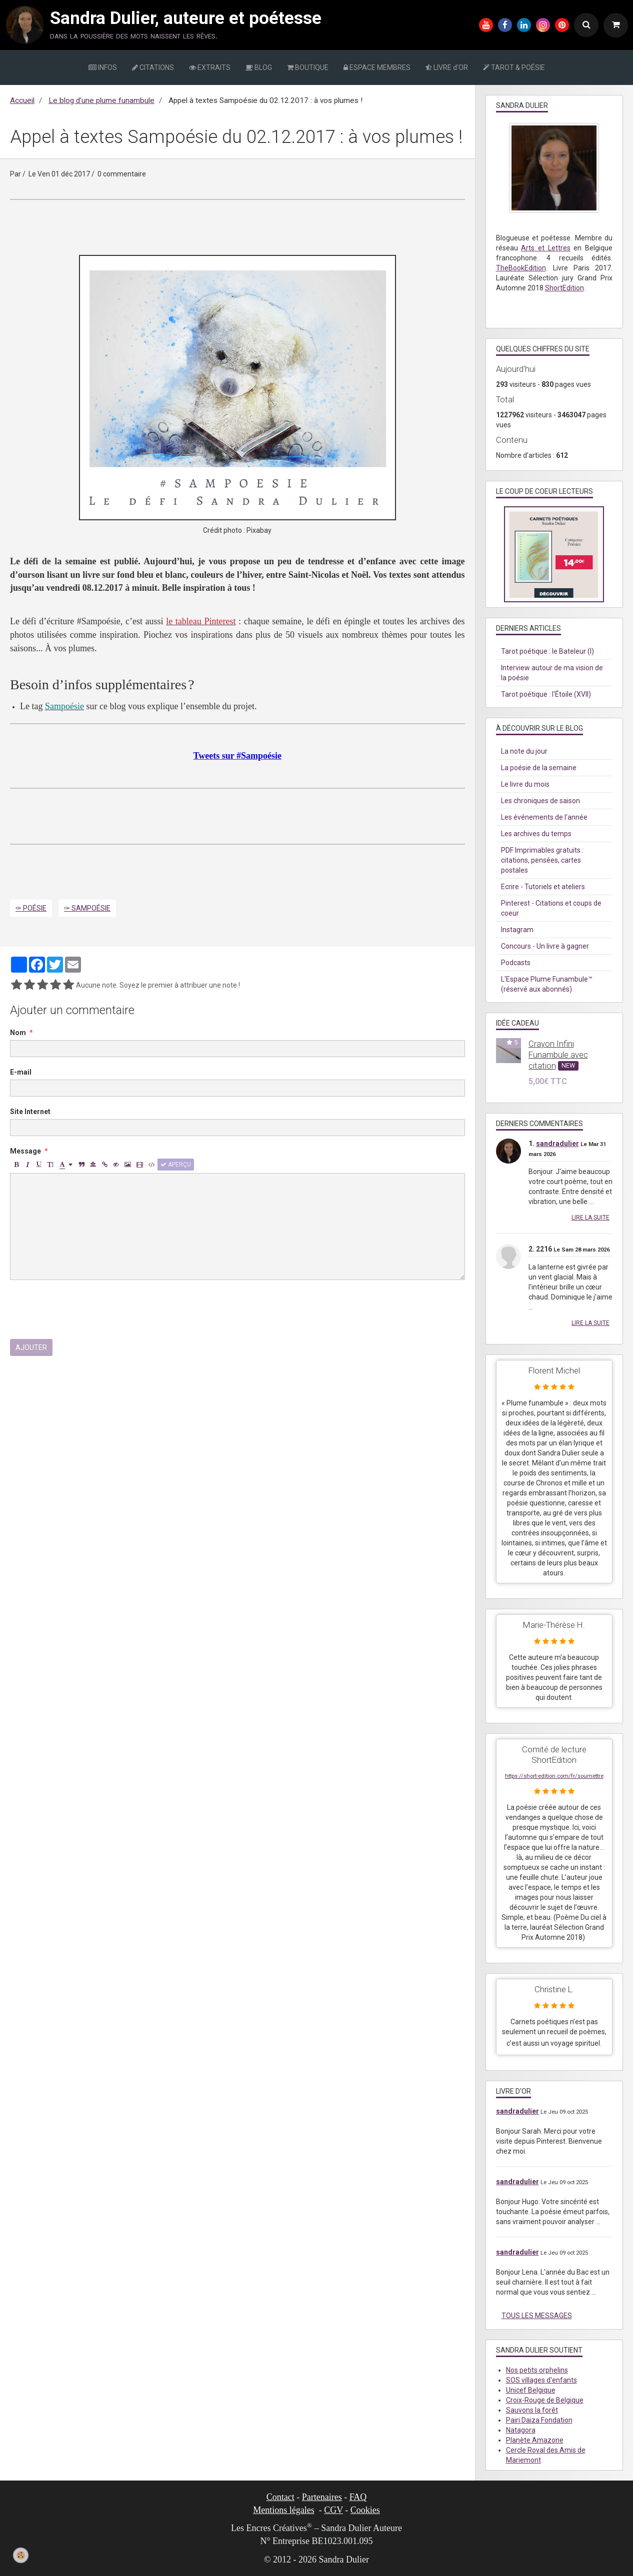 The height and width of the screenshot is (2576, 633). Describe the element at coordinates (536, 834) in the screenshot. I see `Les archives du temps` at that location.